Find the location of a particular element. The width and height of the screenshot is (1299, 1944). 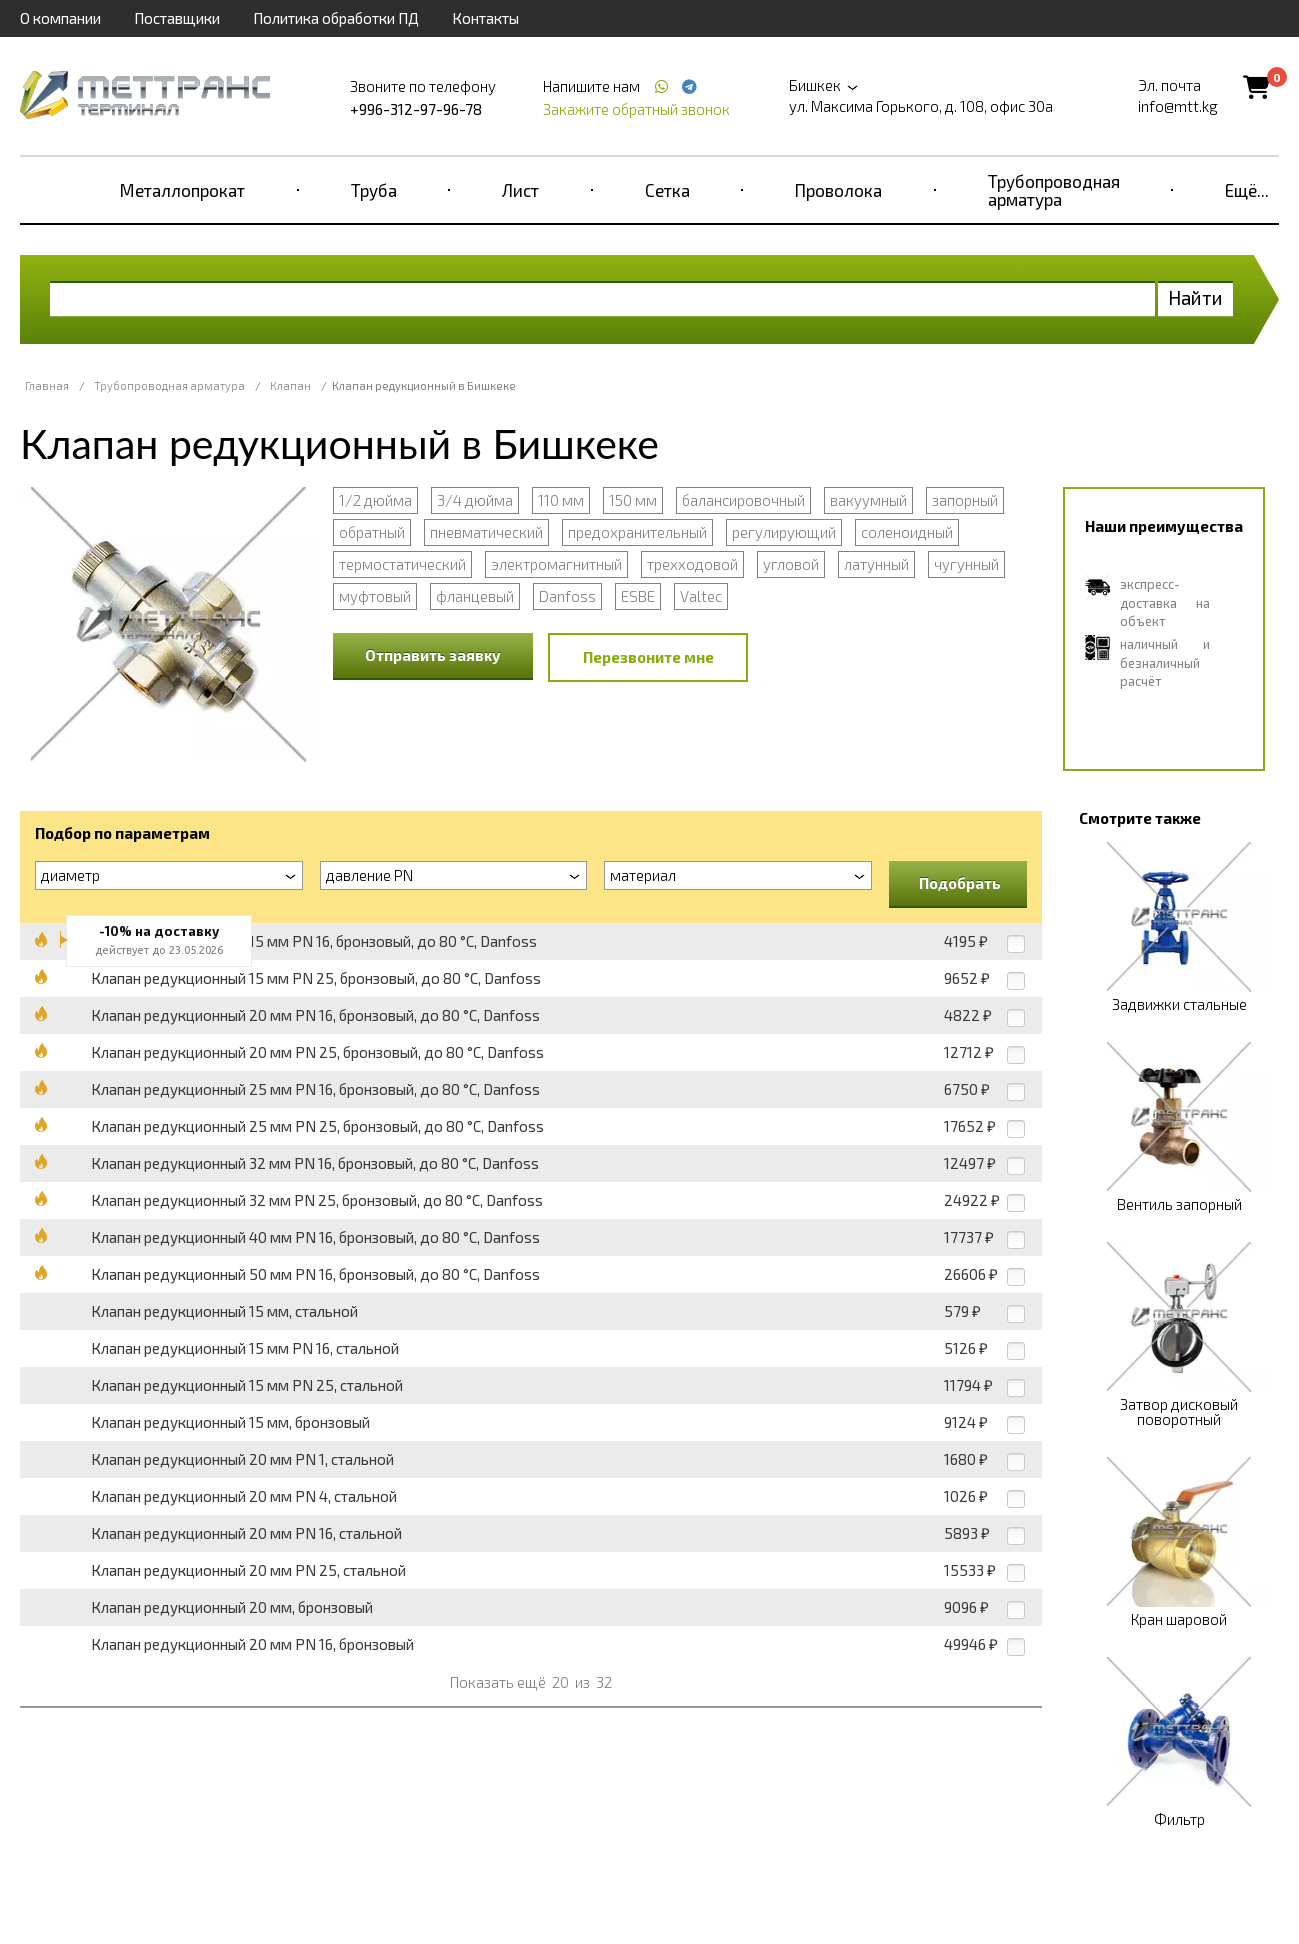

Металлопрокат is located at coordinates (182, 190).